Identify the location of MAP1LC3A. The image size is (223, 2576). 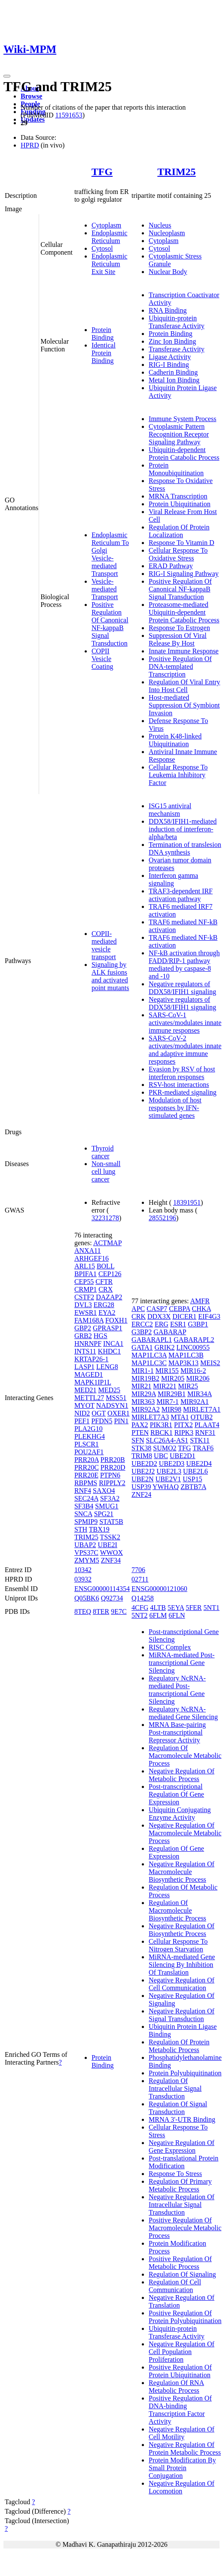
(149, 1355).